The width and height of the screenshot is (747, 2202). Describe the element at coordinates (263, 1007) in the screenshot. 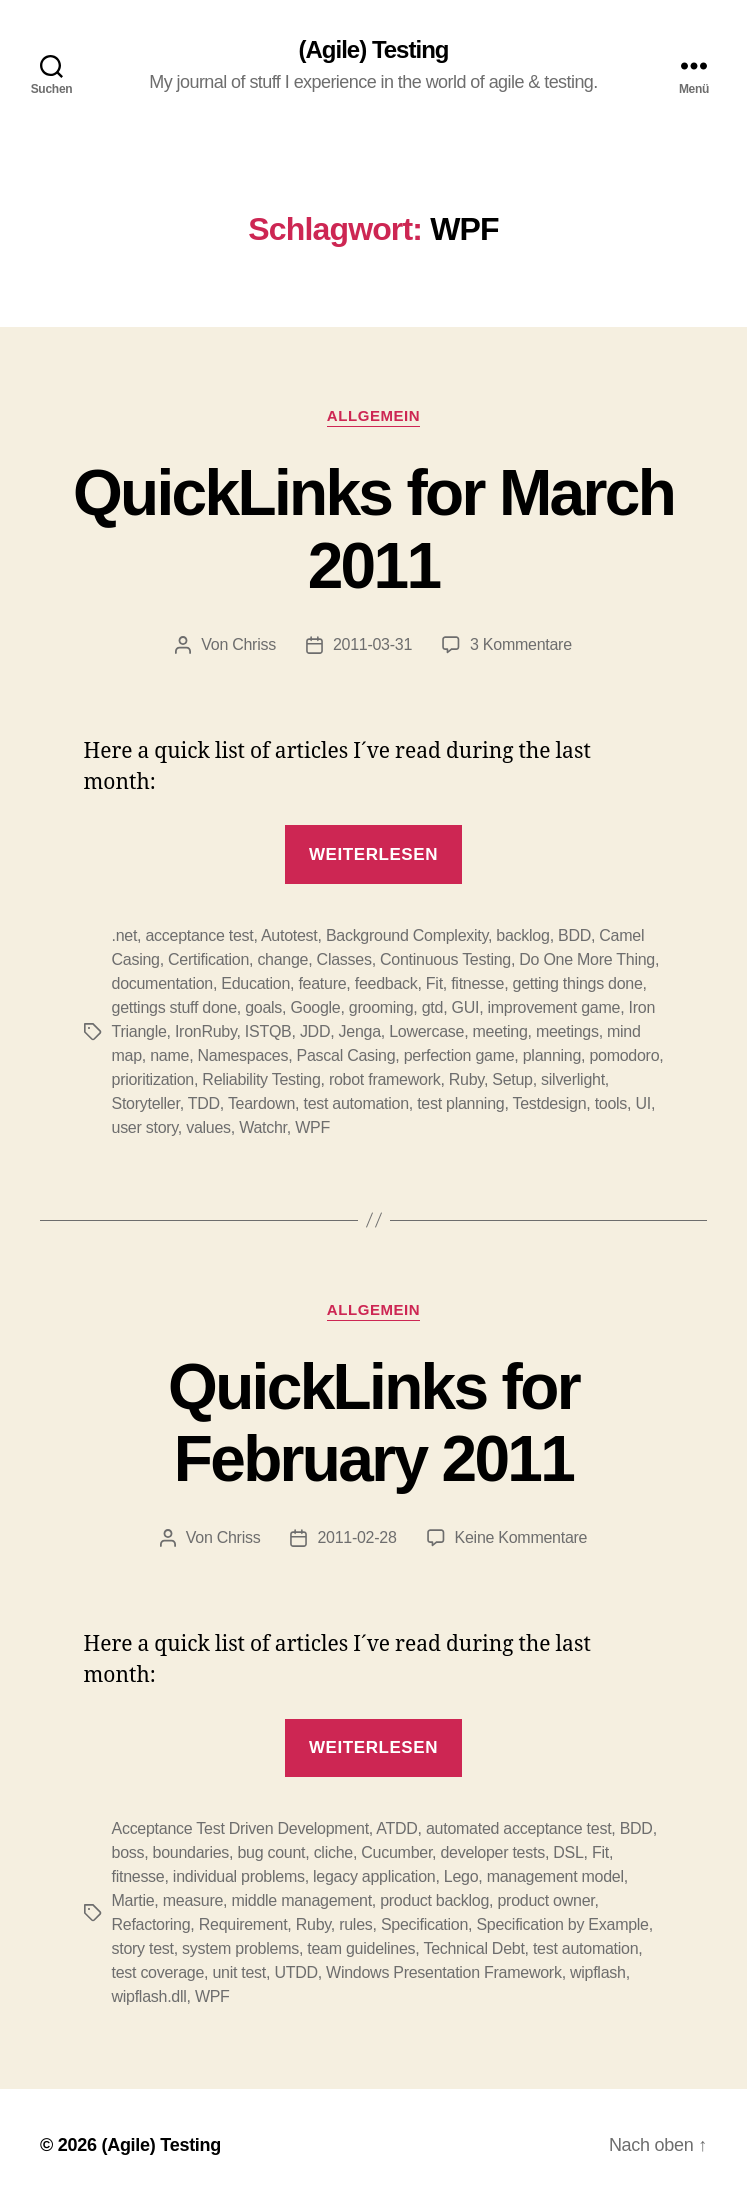

I see `goals` at that location.